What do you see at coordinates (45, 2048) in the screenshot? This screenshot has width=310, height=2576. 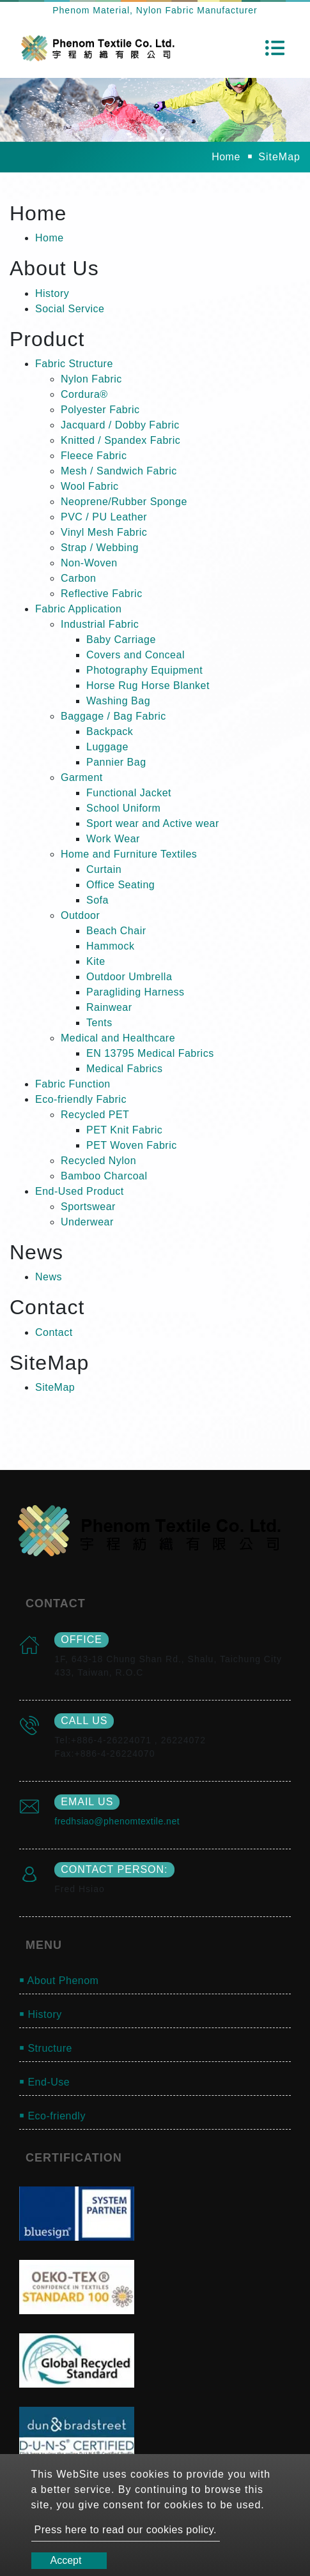 I see `￭ Structure` at bounding box center [45, 2048].